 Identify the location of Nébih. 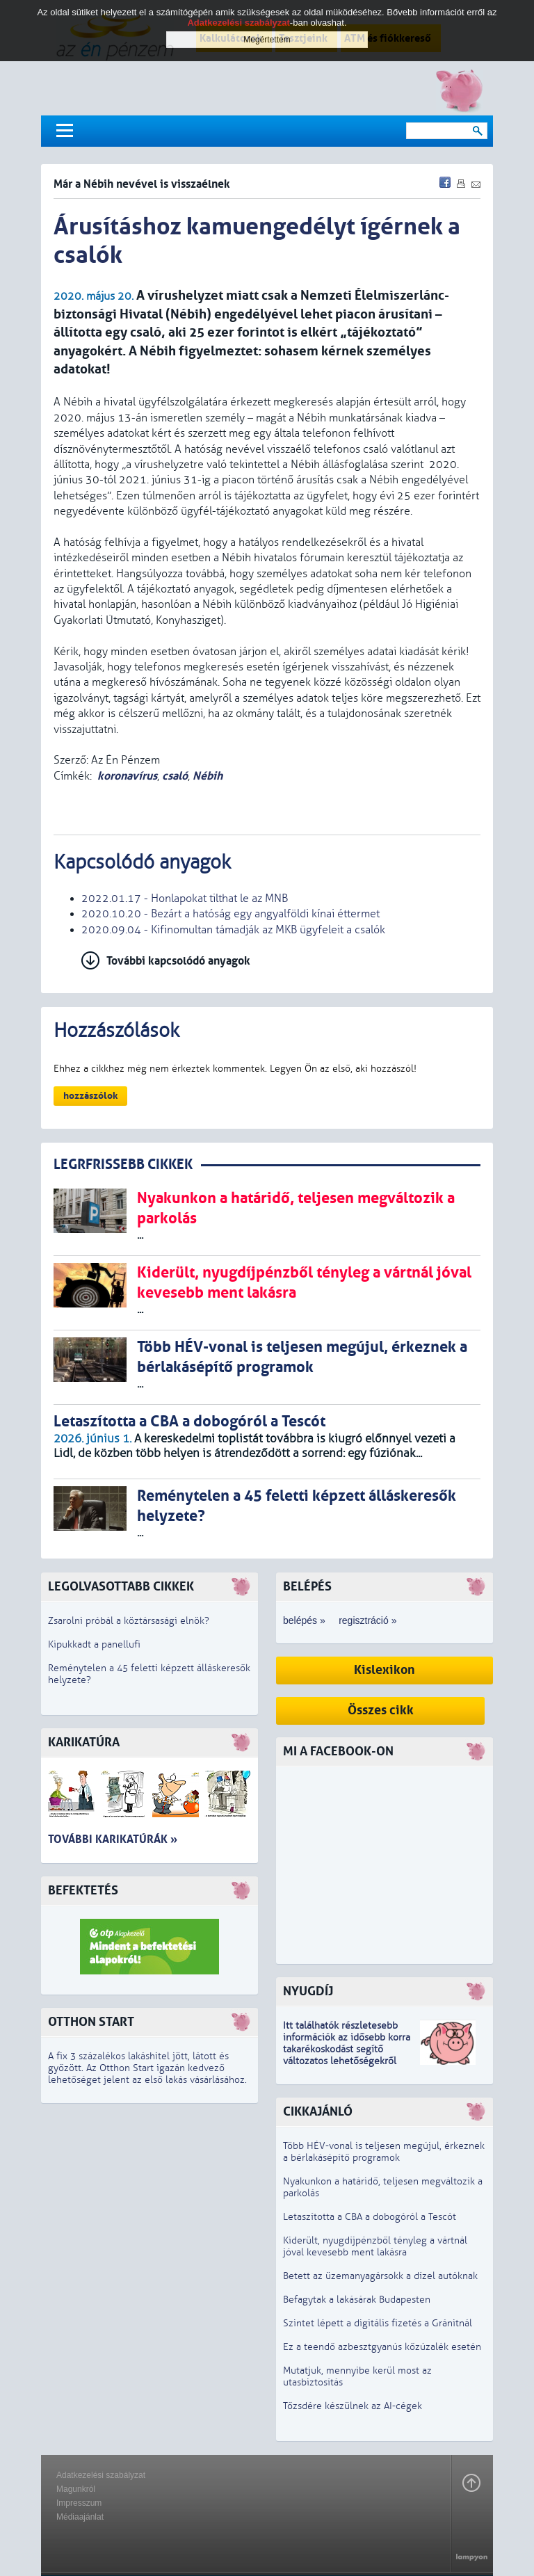
(207, 775).